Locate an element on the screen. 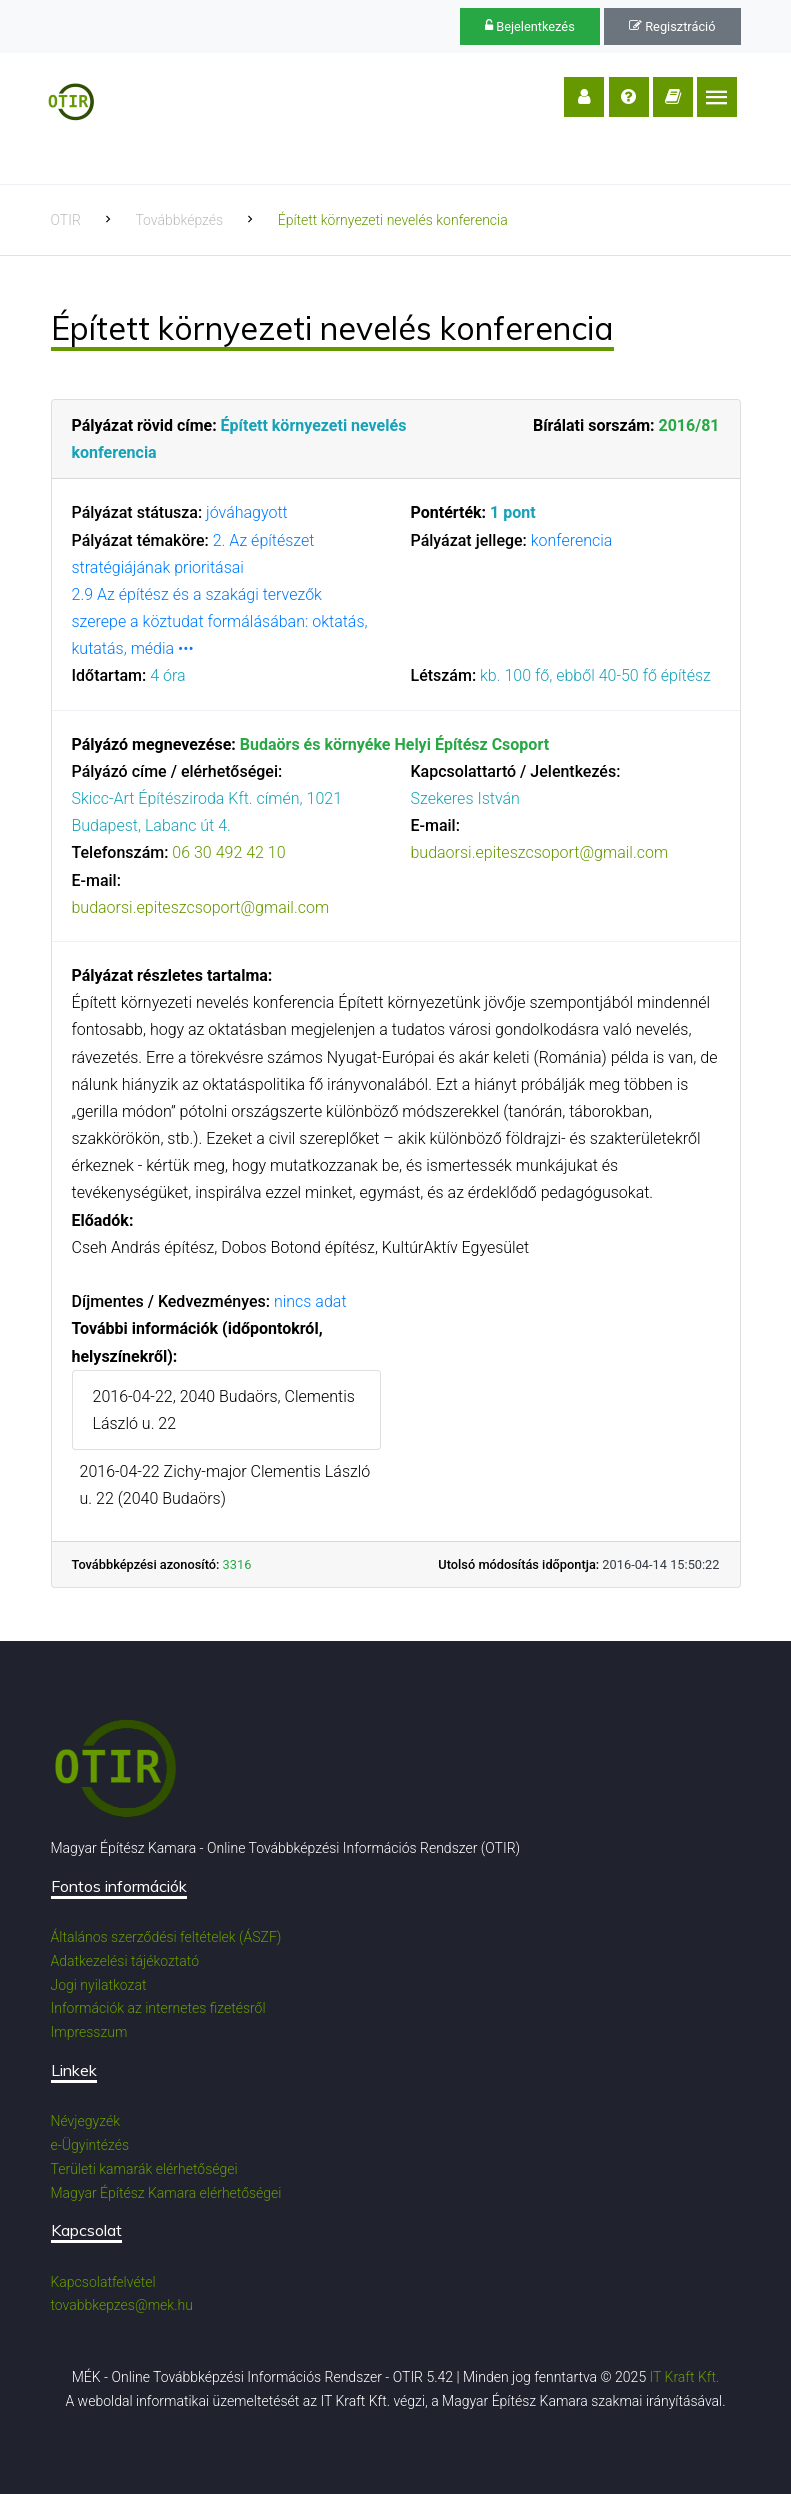 The height and width of the screenshot is (2494, 791). Adatkezelési tájékoztató is located at coordinates (125, 1961).